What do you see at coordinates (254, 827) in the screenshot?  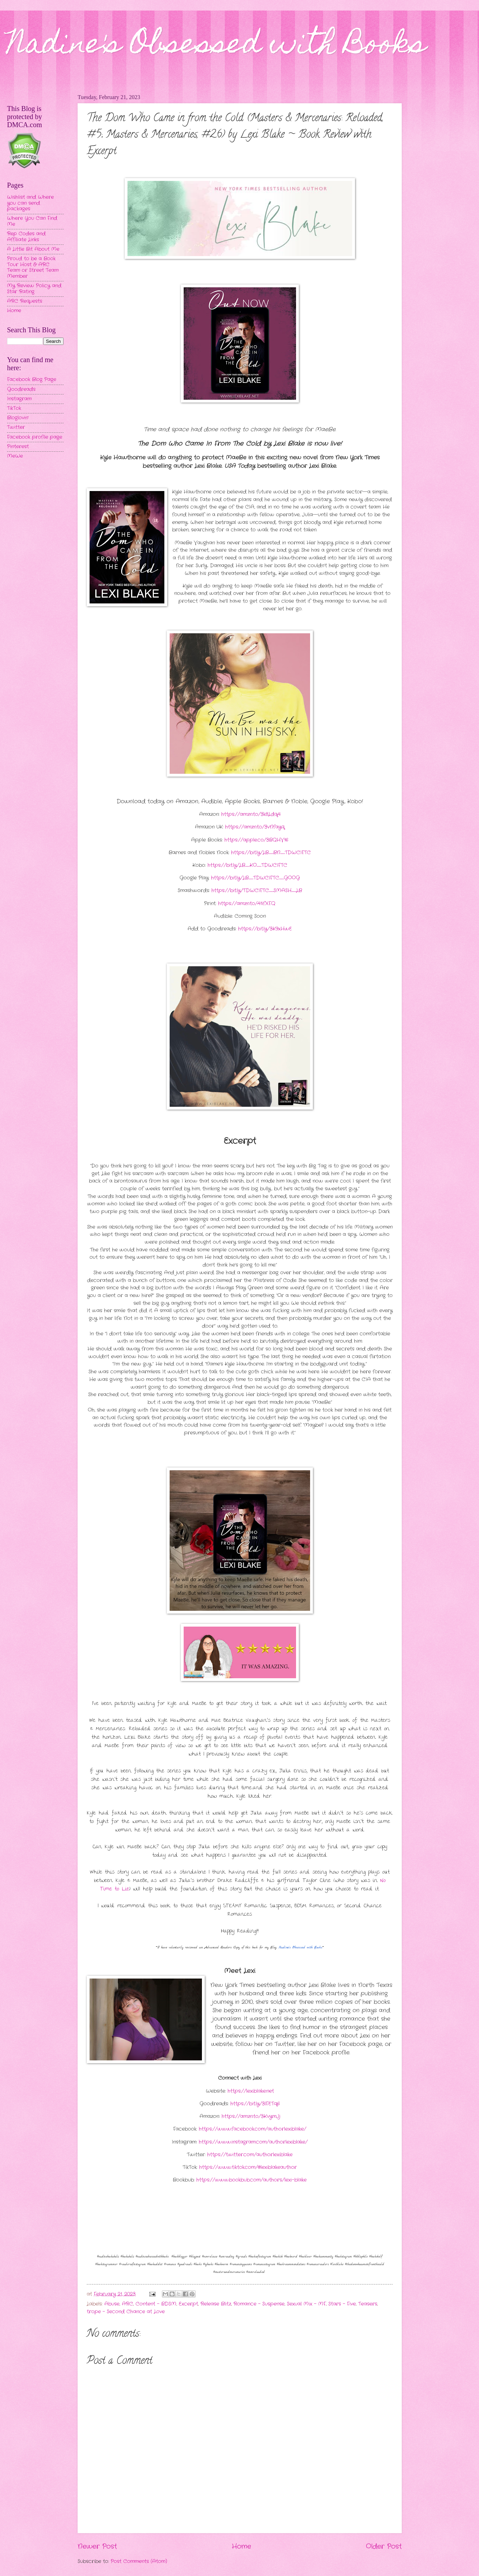 I see `https://amzn.to/3vNfayq` at bounding box center [254, 827].